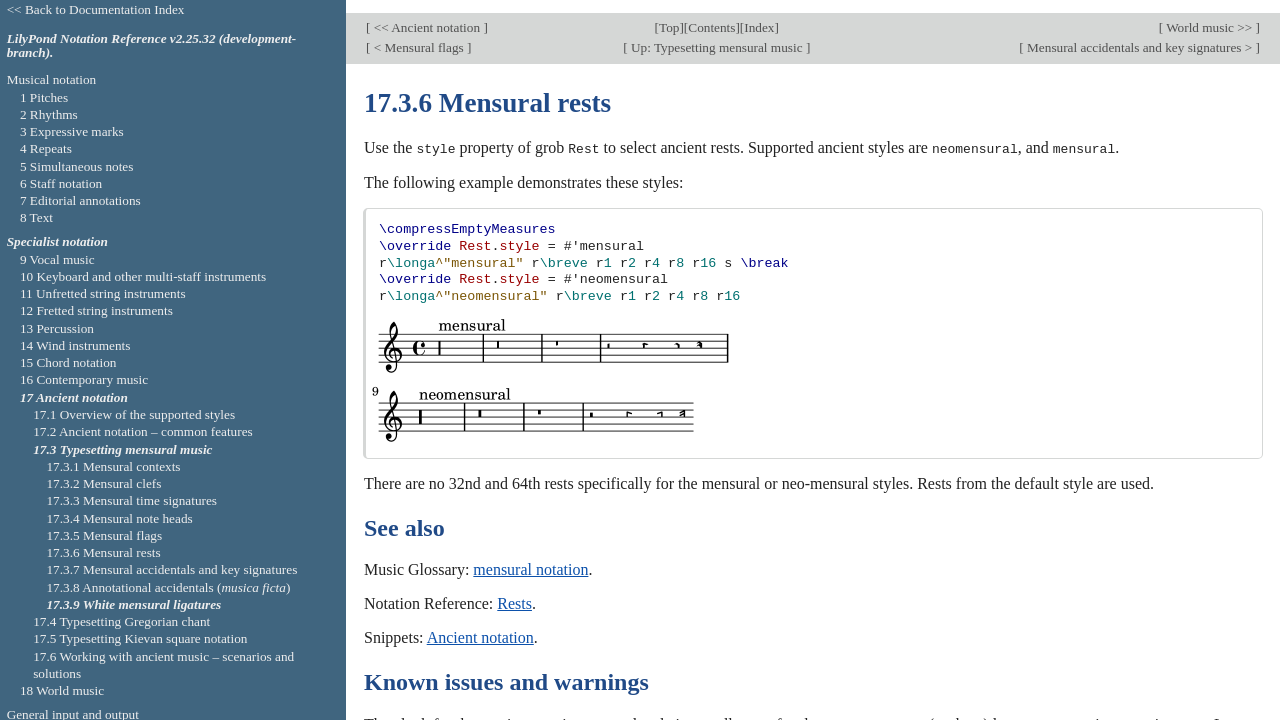 Image resolution: width=1280 pixels, height=720 pixels. Describe the element at coordinates (103, 293) in the screenshot. I see `11 Unfretted string instruments` at that location.